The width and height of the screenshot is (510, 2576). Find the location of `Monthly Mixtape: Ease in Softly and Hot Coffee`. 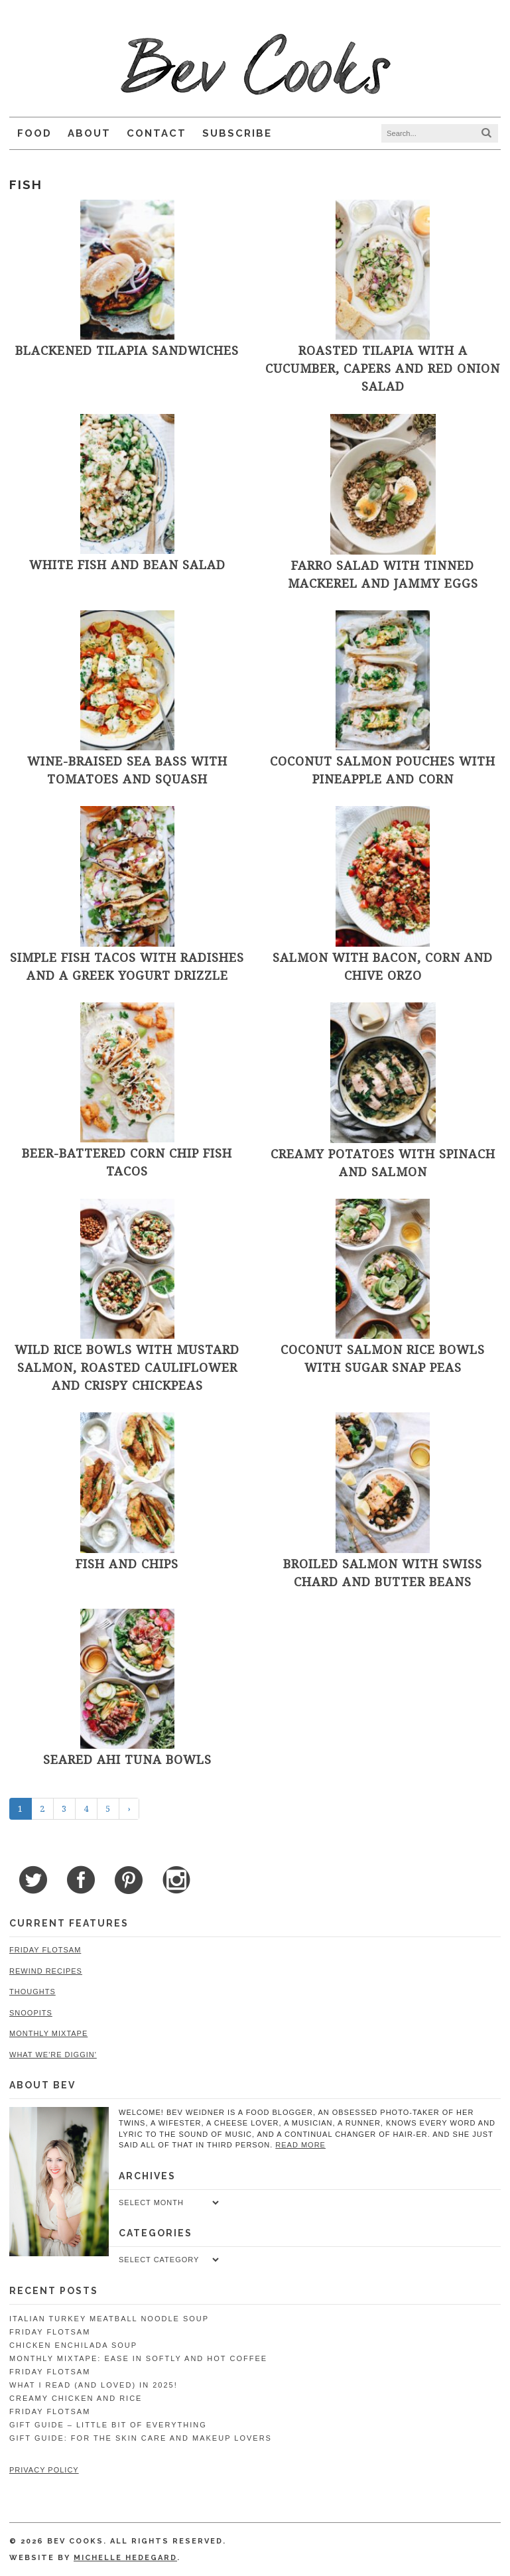

Monthly Mixtape: Ease in Softly and Hot Coffee is located at coordinates (138, 2358).